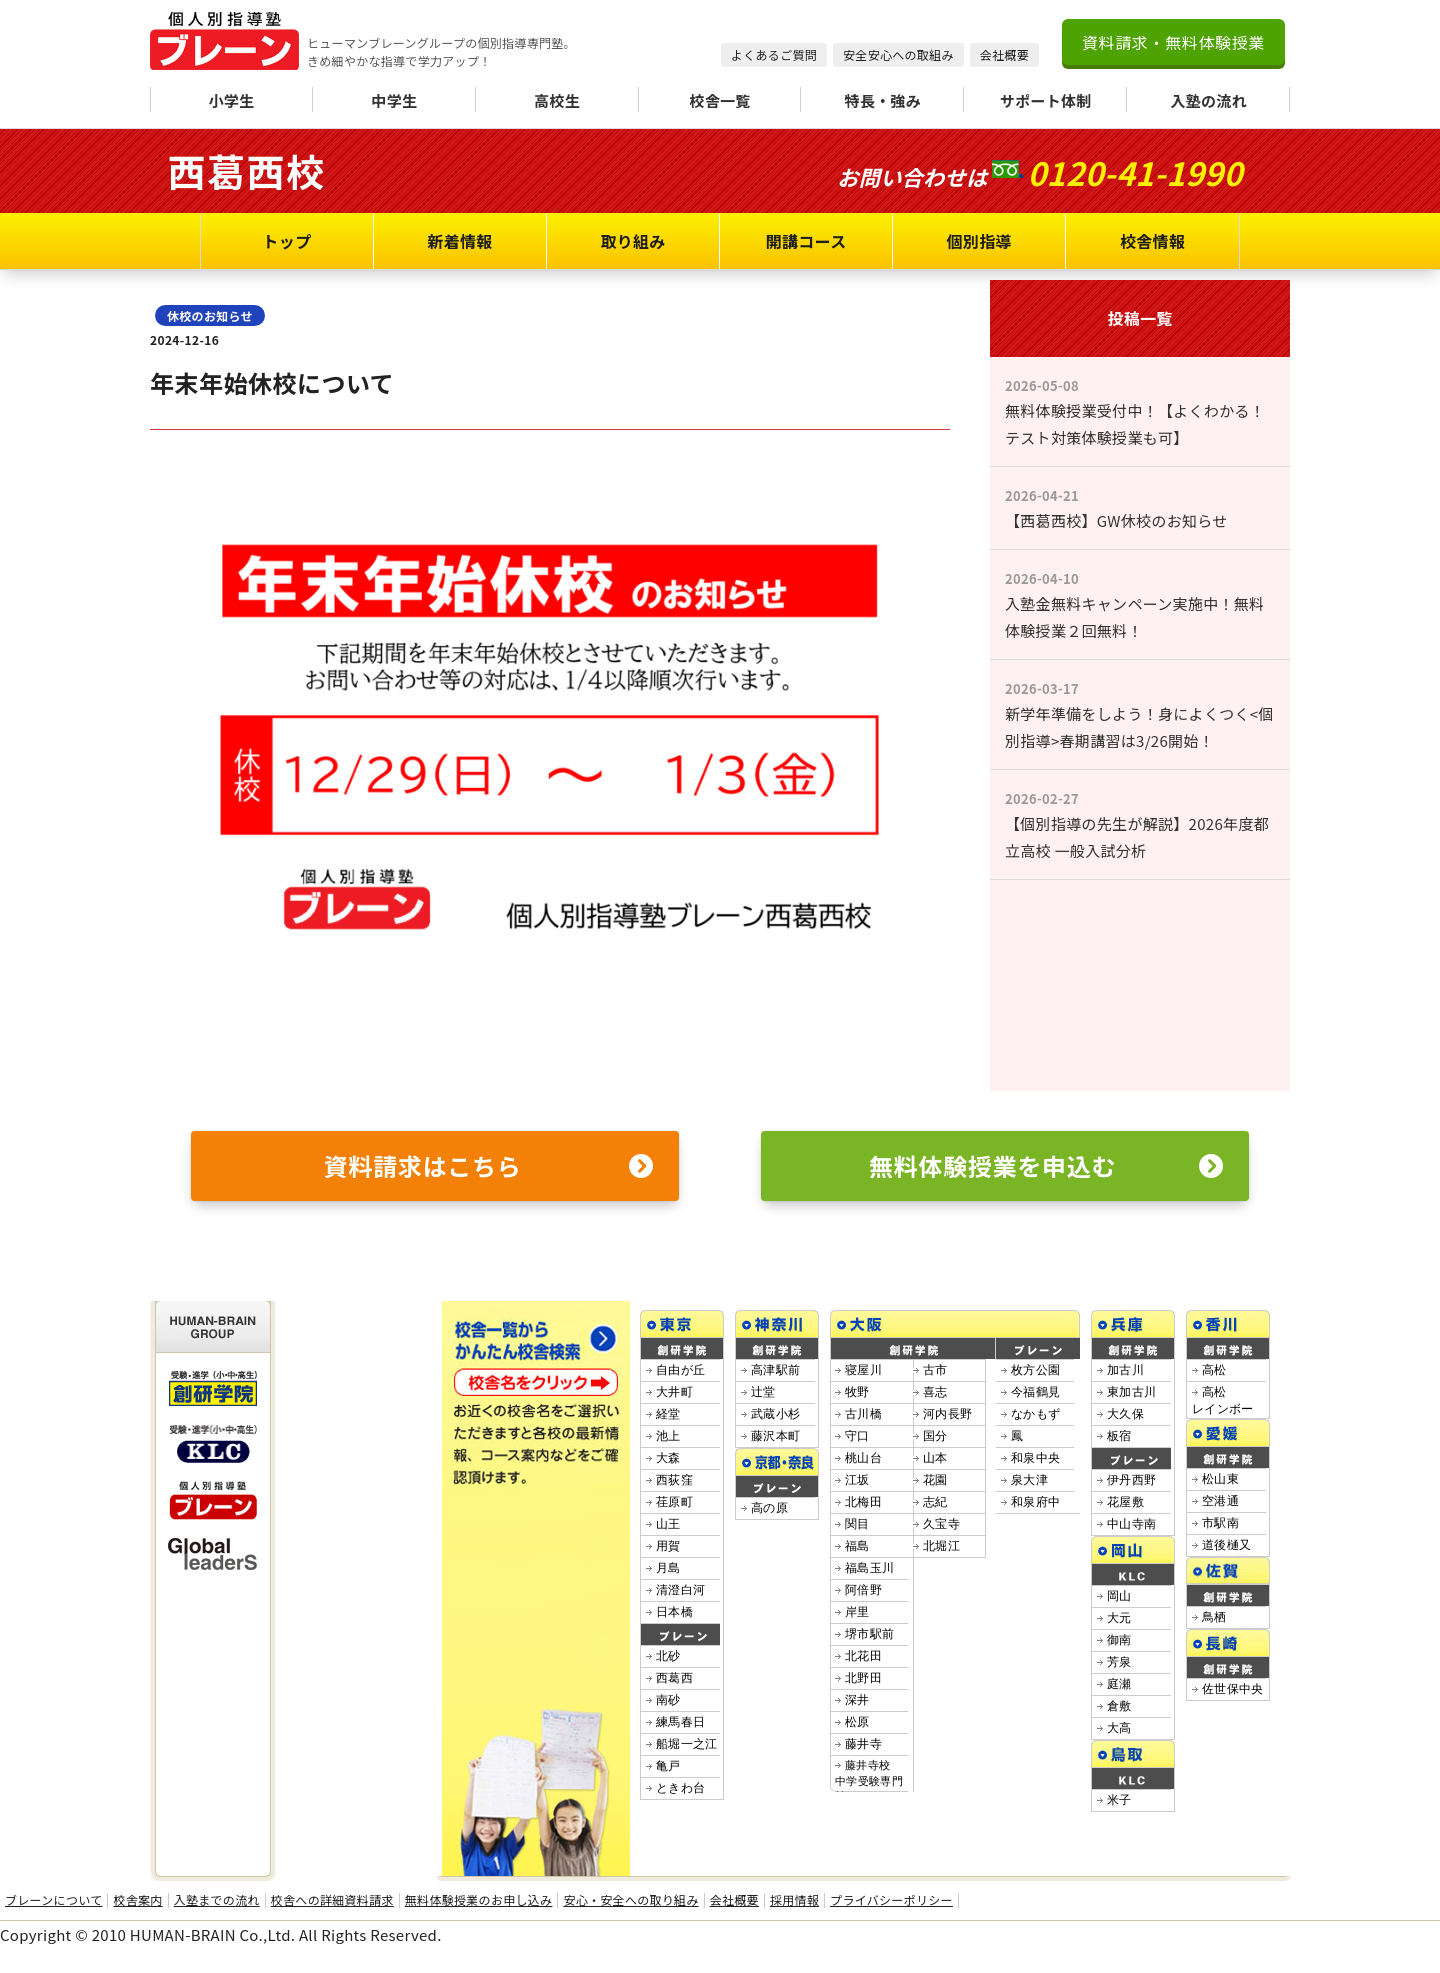 Image resolution: width=1440 pixels, height=1973 pixels. I want to click on 花園, so click(935, 1480).